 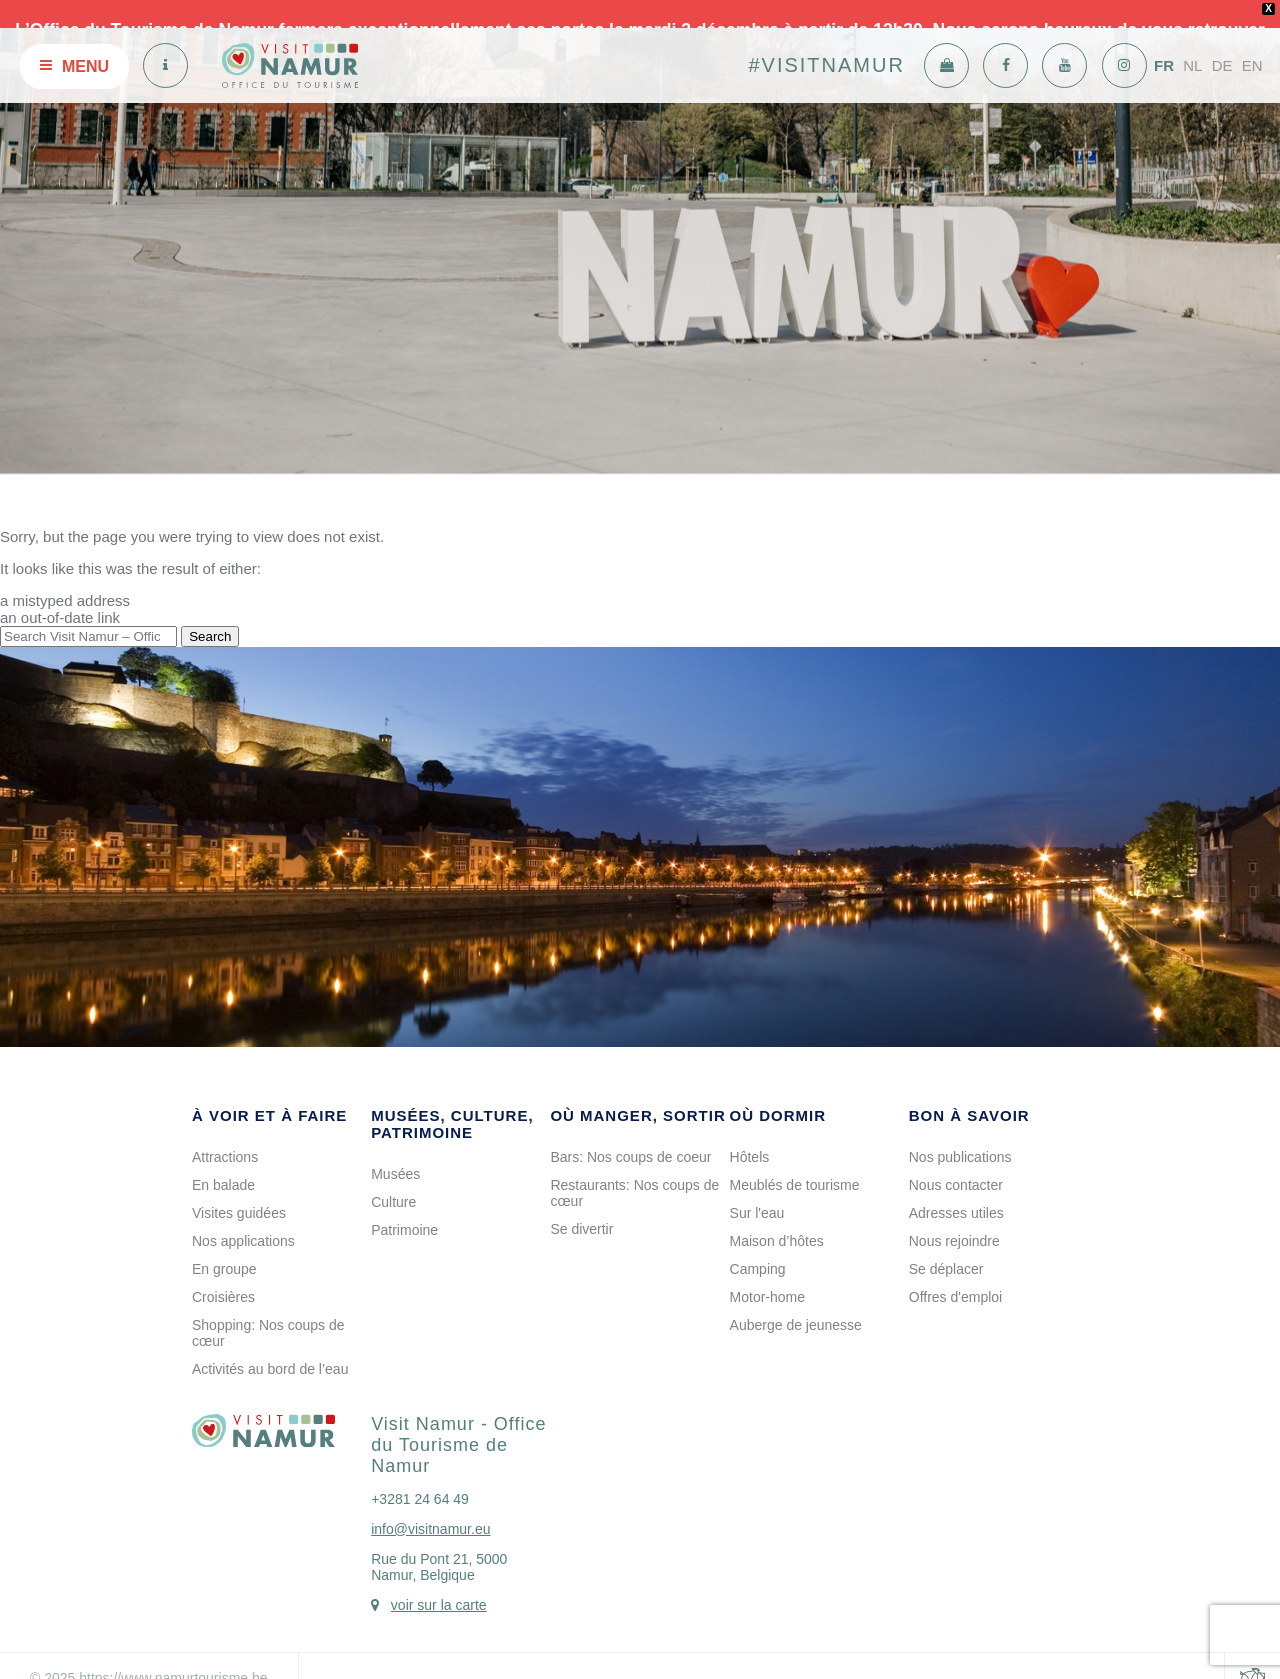 What do you see at coordinates (778, 1093) in the screenshot?
I see `Où dormir` at bounding box center [778, 1093].